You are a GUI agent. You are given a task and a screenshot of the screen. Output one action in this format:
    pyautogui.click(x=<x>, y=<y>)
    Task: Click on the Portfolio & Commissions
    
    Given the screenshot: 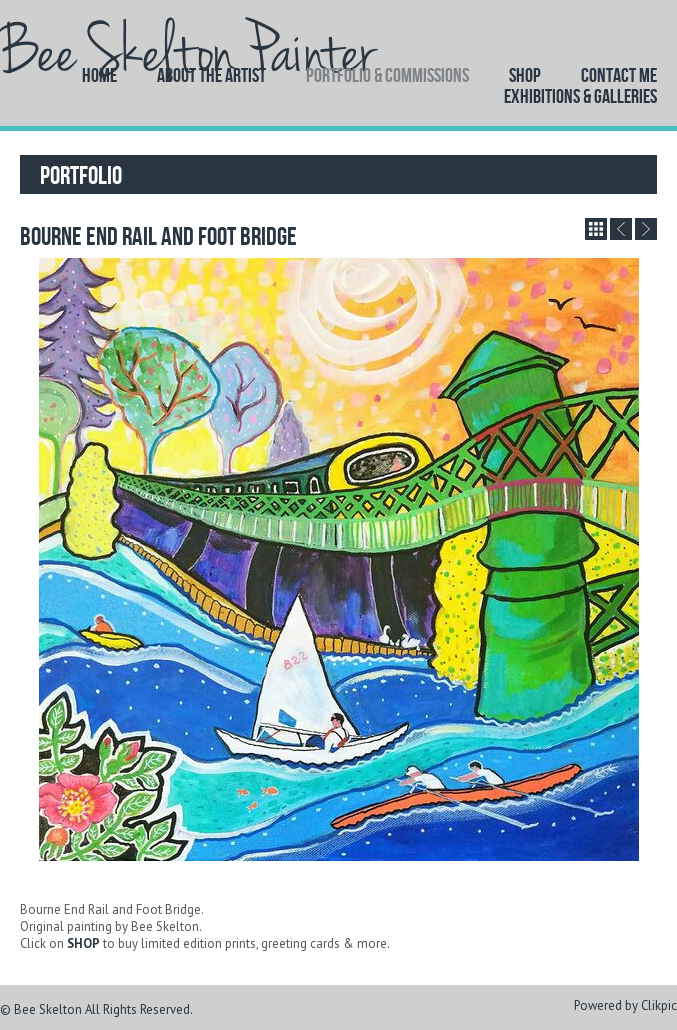 What is the action you would take?
    pyautogui.click(x=387, y=74)
    